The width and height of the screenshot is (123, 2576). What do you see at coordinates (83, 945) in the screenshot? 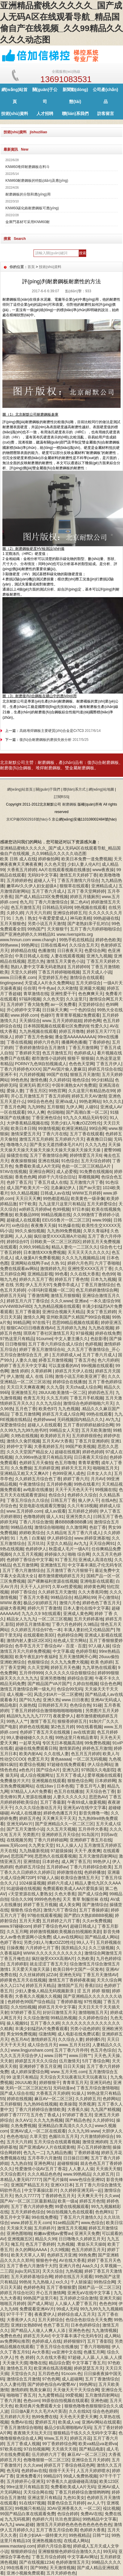
I see `久久综合五月天` at bounding box center [83, 945].